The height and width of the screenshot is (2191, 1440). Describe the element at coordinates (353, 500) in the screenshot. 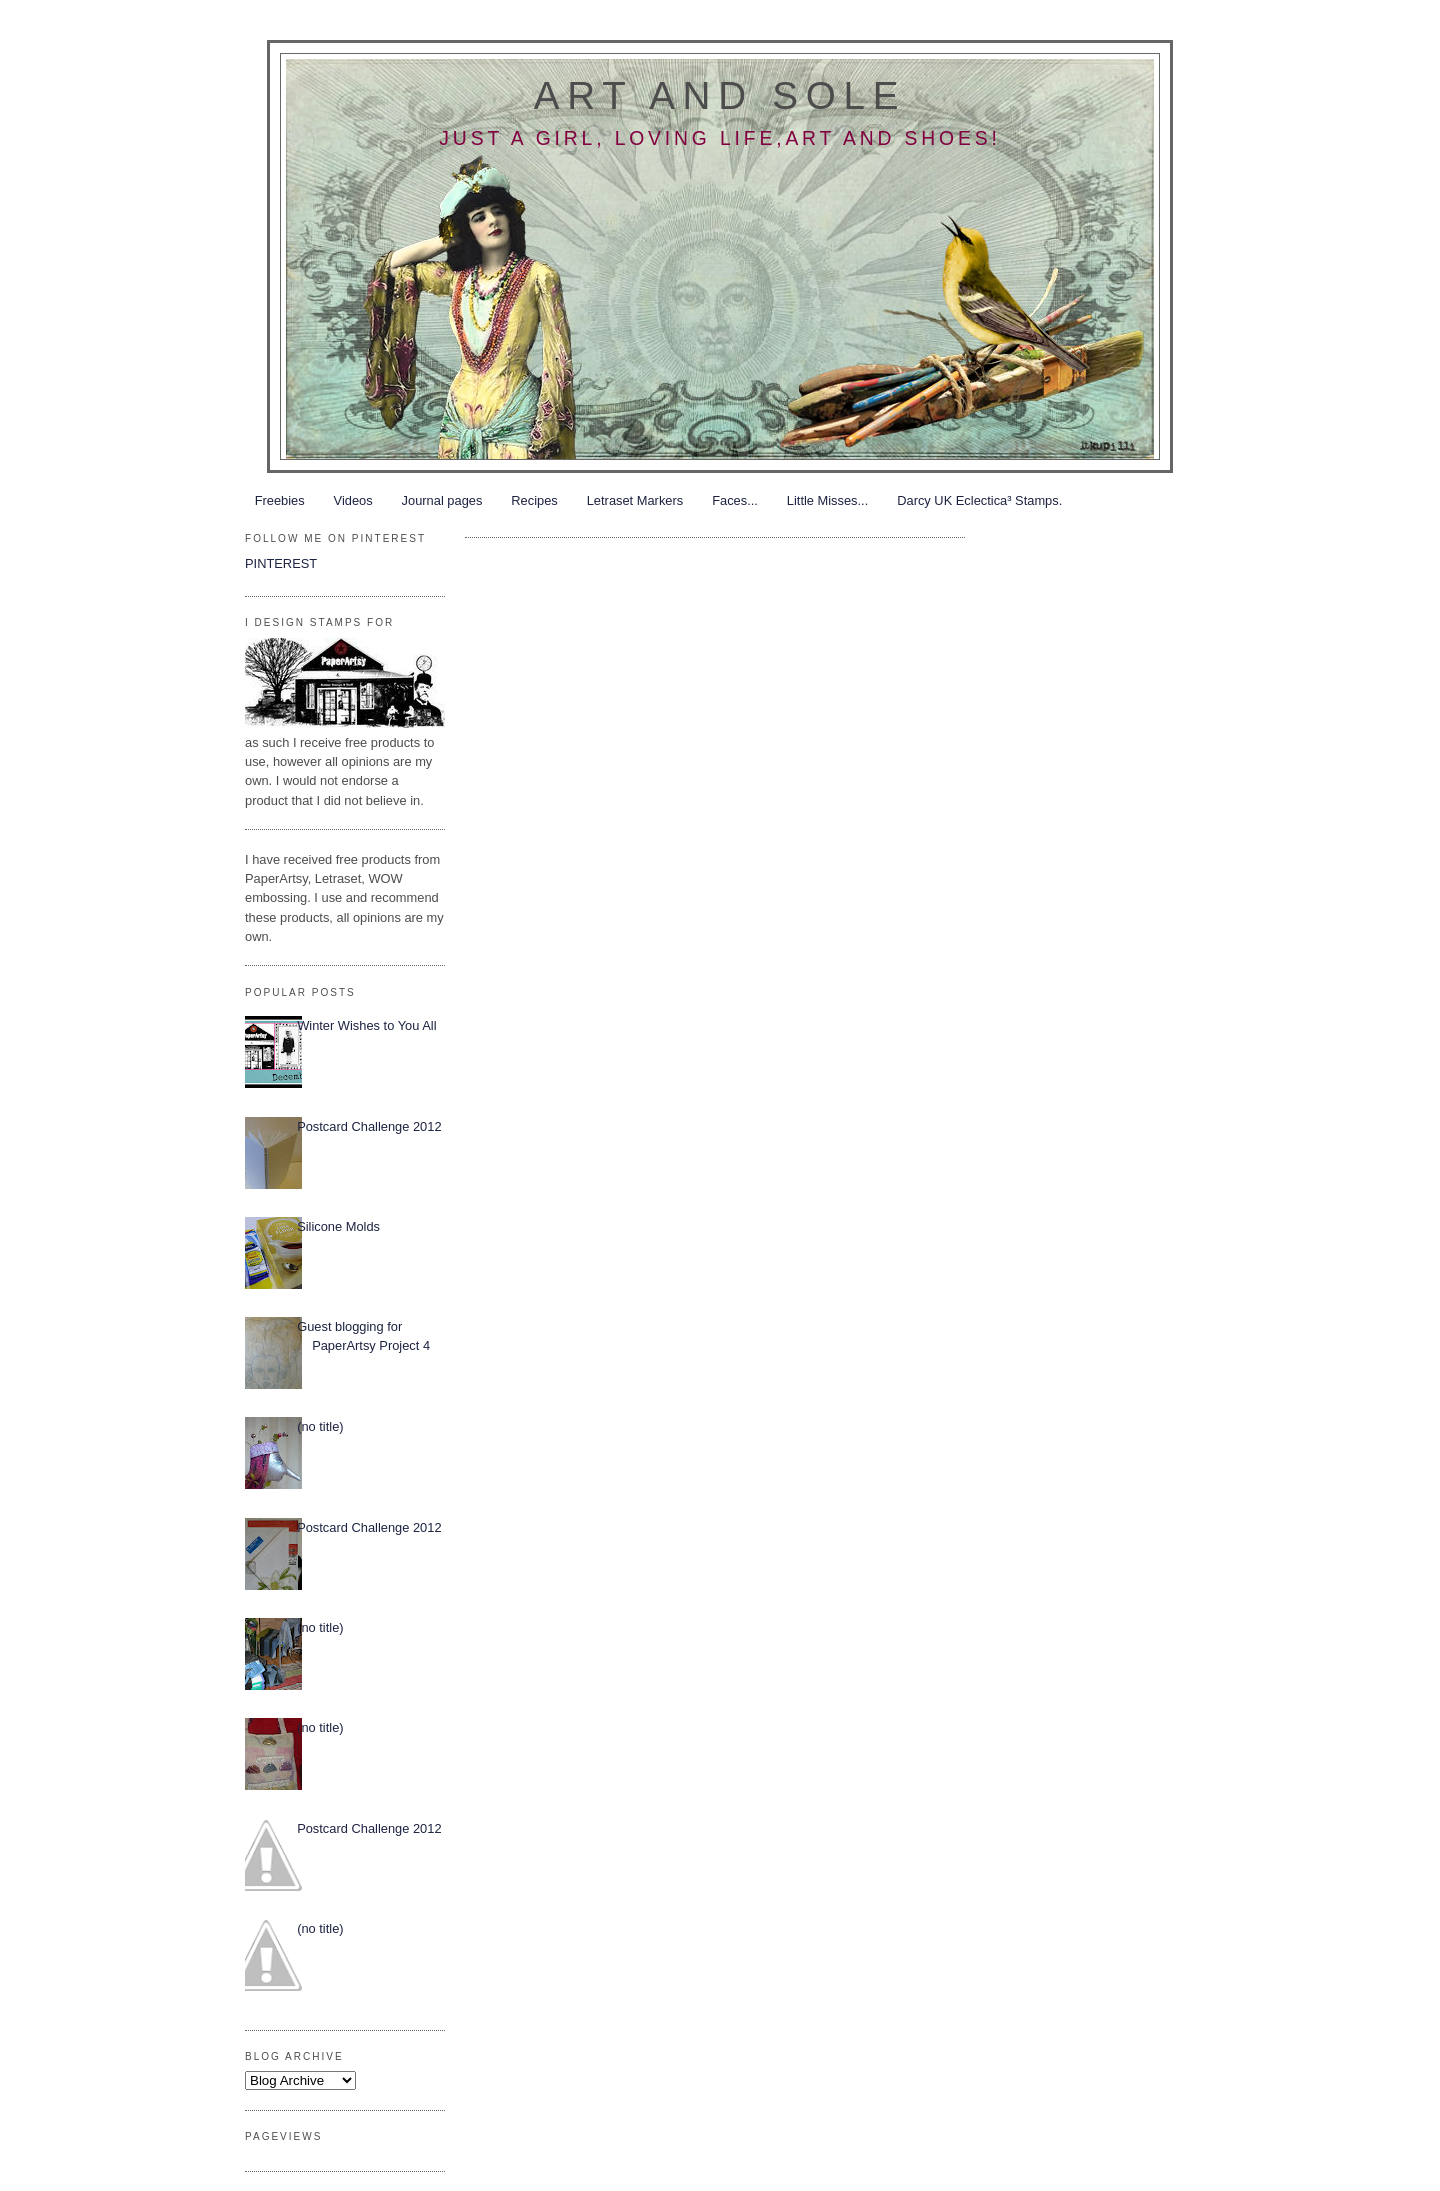

I see `Videos` at that location.